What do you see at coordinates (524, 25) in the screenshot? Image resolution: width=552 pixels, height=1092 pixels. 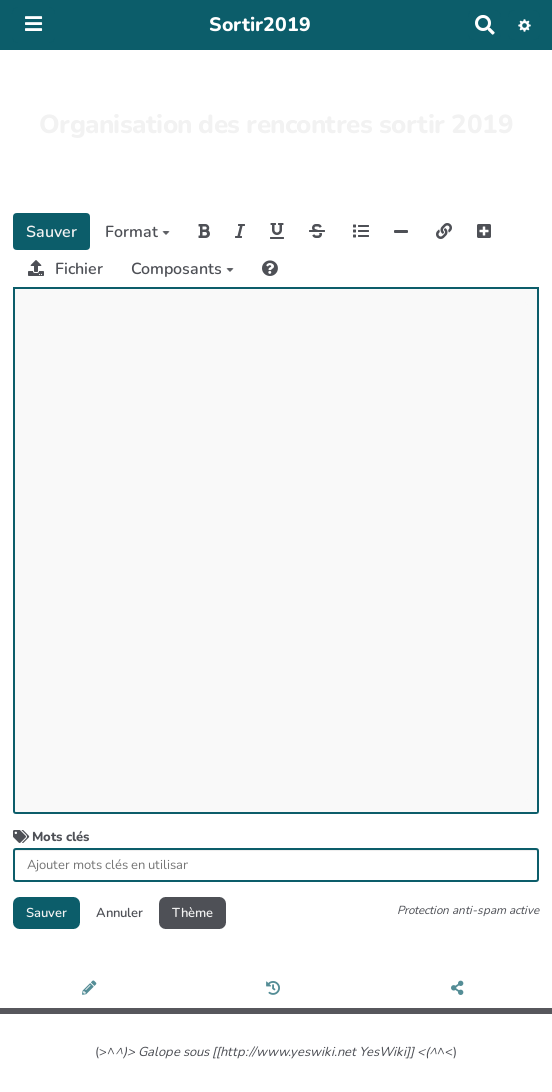 I see `[button]` at bounding box center [524, 25].